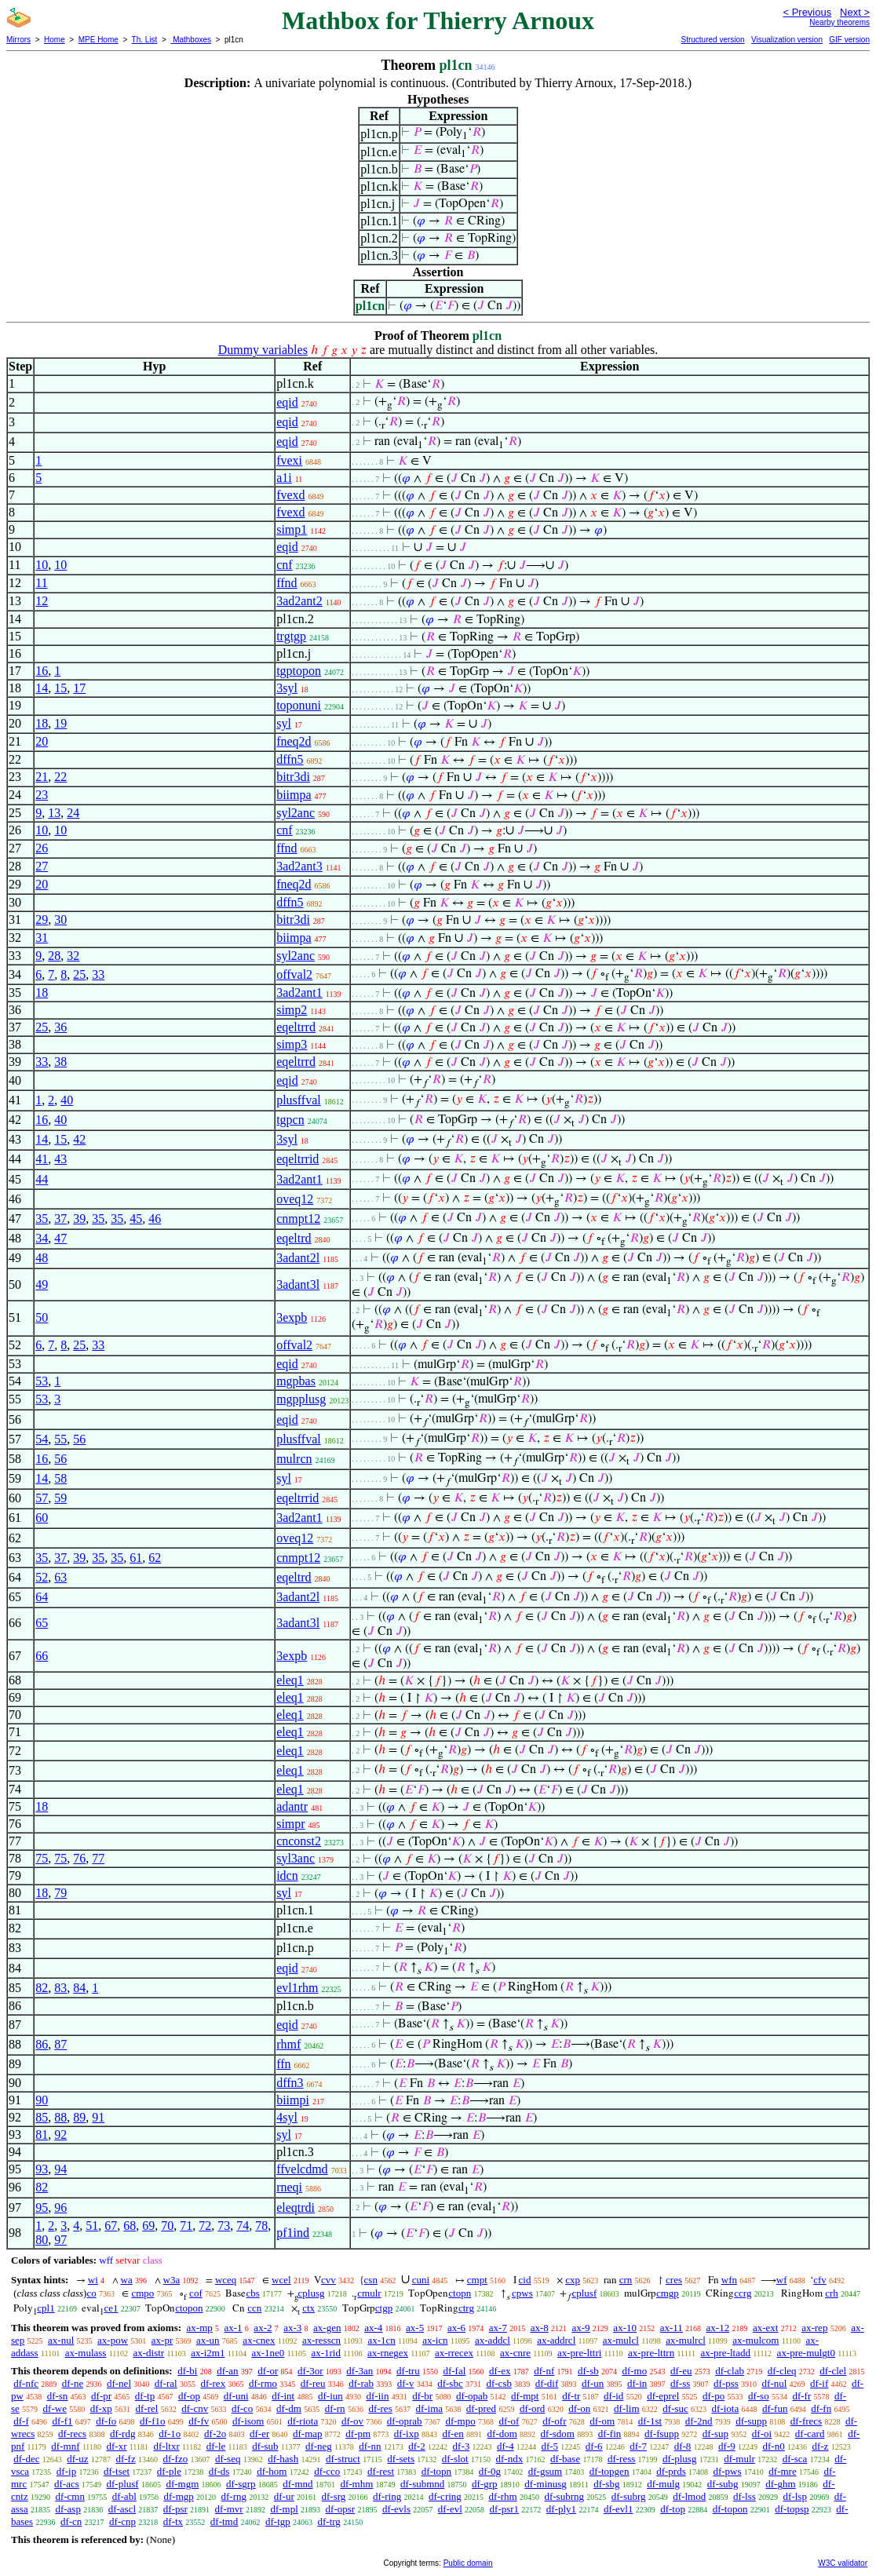 Image resolution: width=876 pixels, height=2576 pixels. I want to click on df-fr, so click(801, 2396).